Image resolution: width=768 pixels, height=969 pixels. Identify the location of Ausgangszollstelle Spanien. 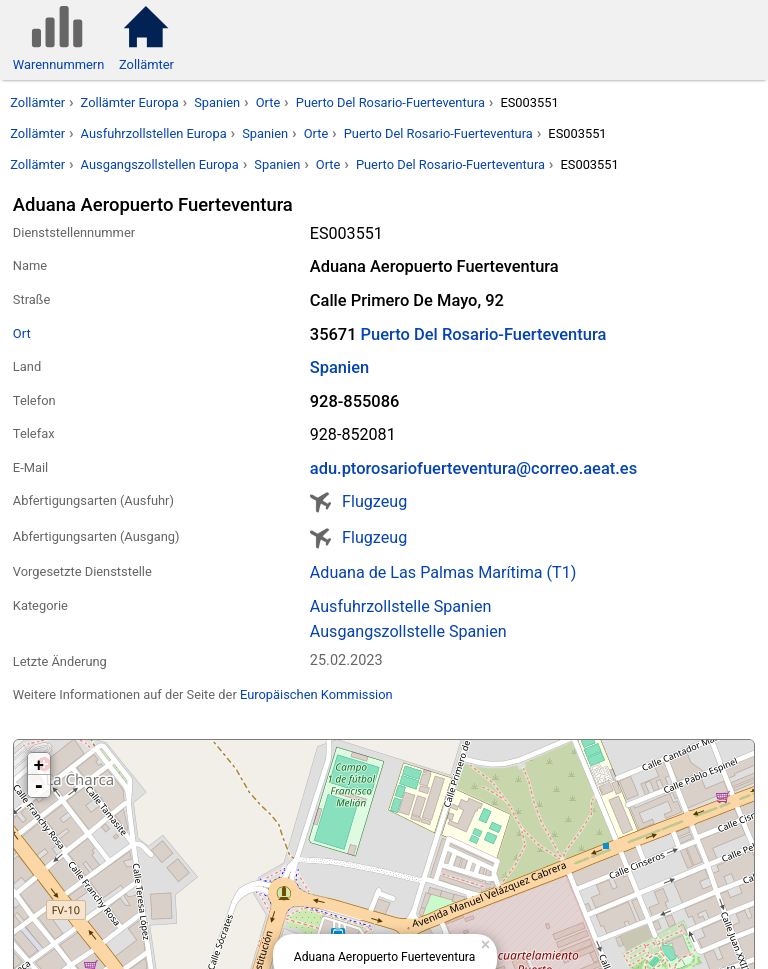
(408, 631).